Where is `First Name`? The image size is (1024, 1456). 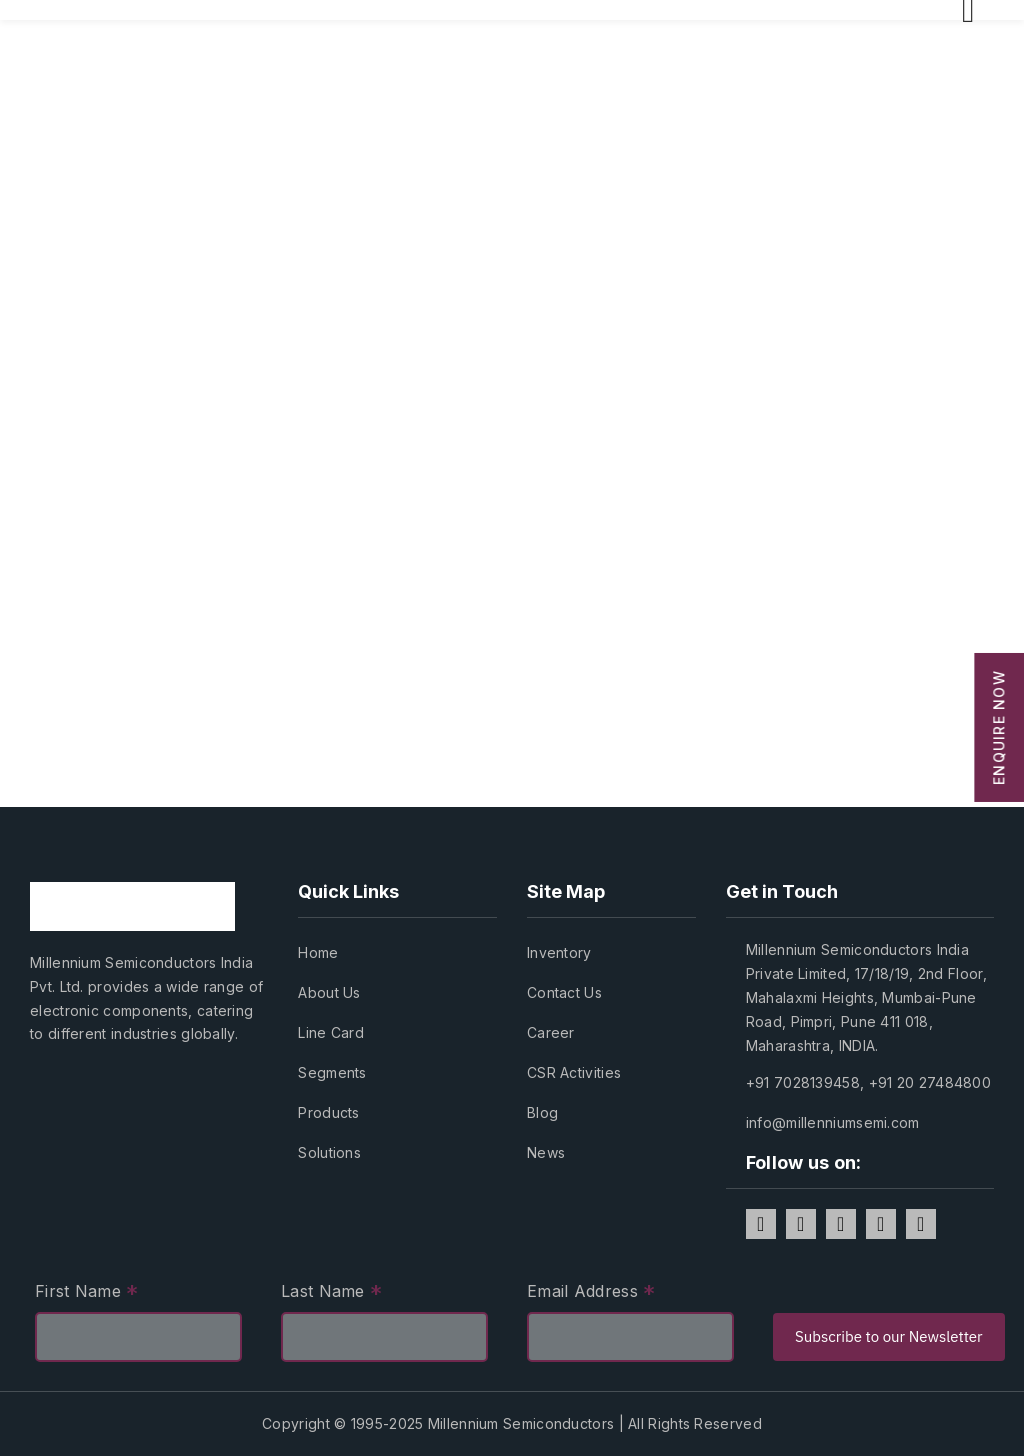
First Name is located at coordinates (87, 1293).